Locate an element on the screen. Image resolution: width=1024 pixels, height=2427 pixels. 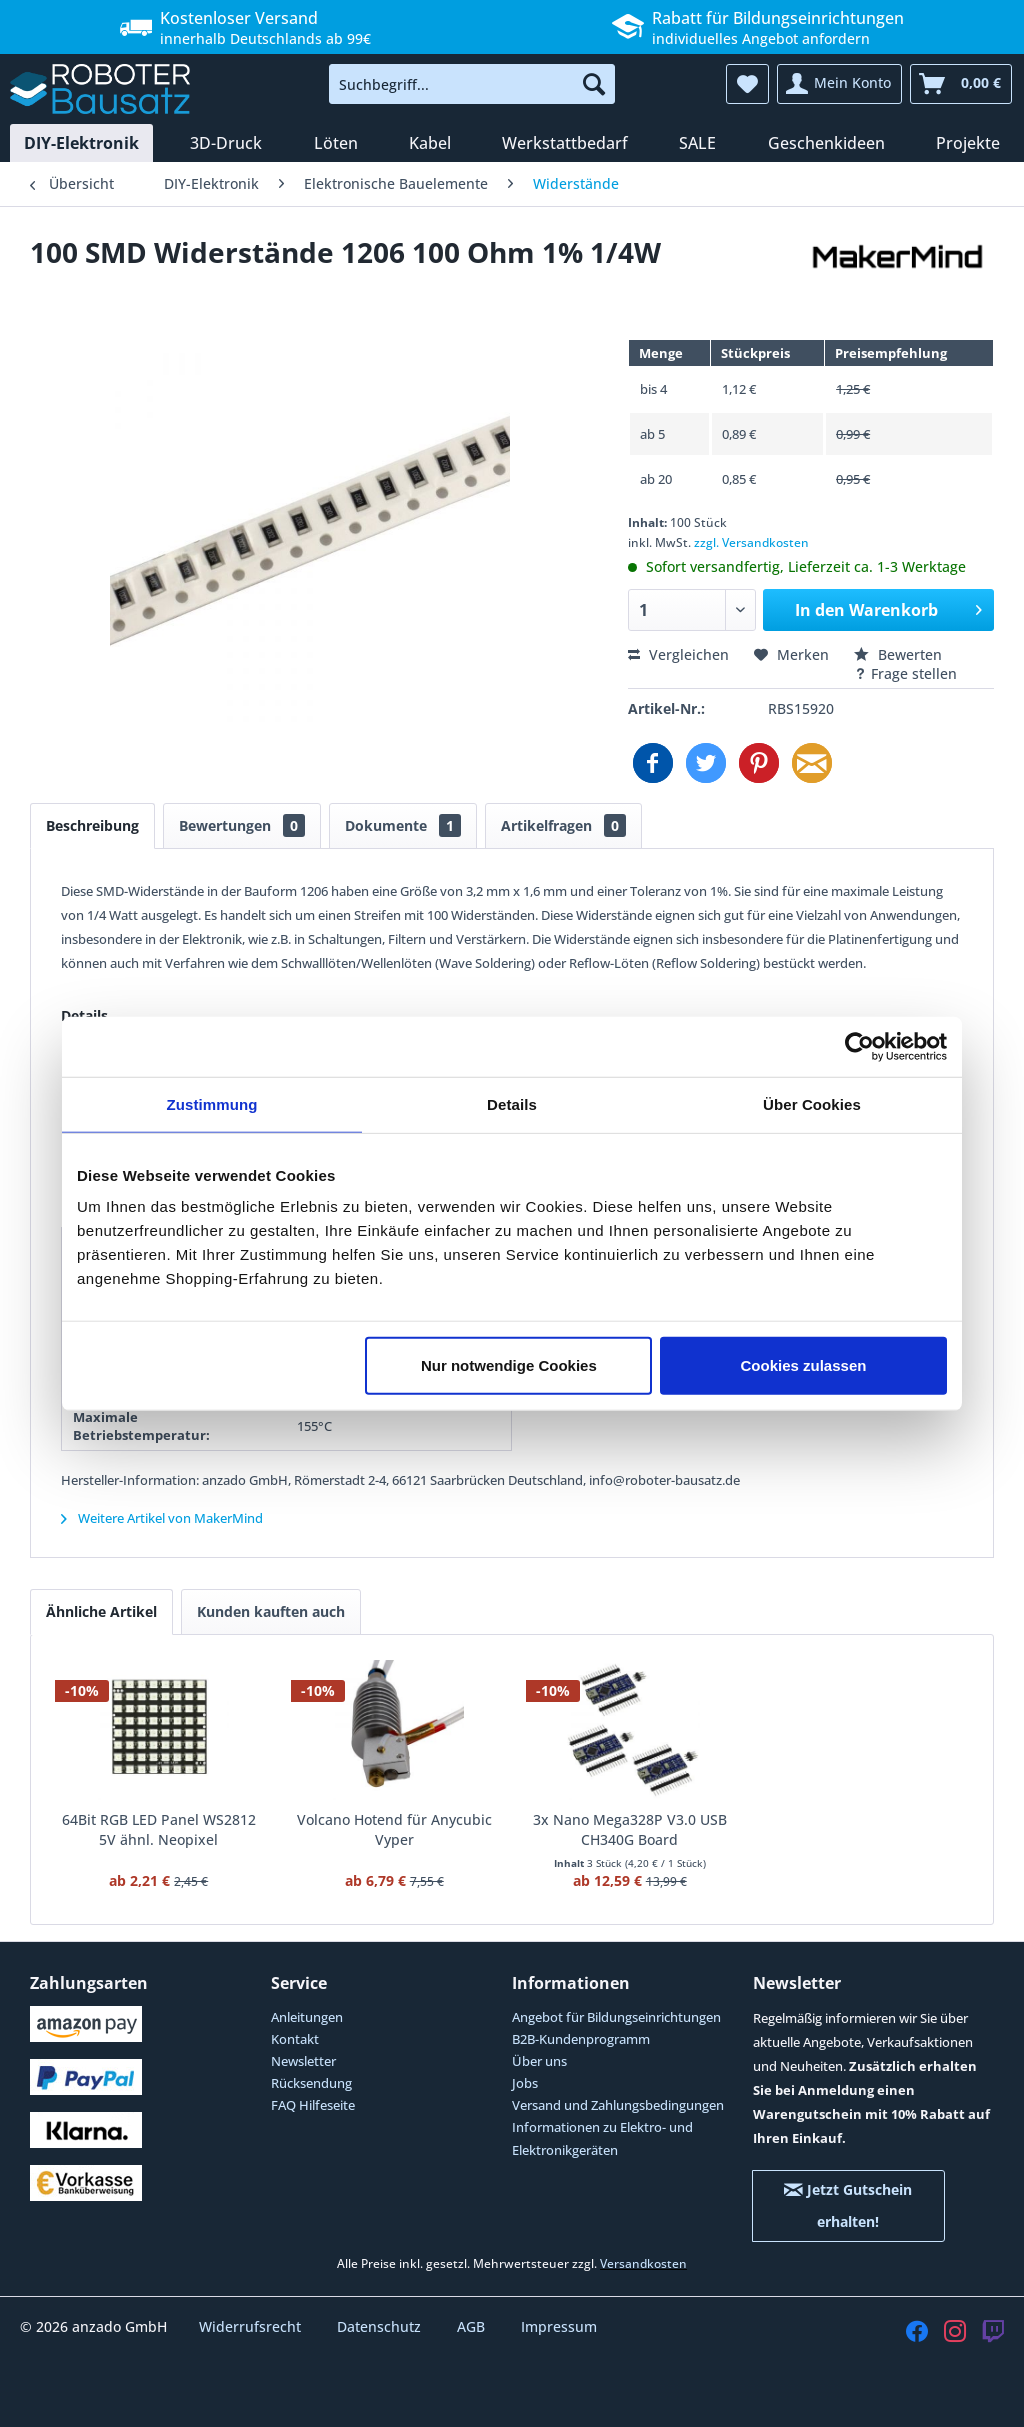
Frage stellen is located at coordinates (905, 673).